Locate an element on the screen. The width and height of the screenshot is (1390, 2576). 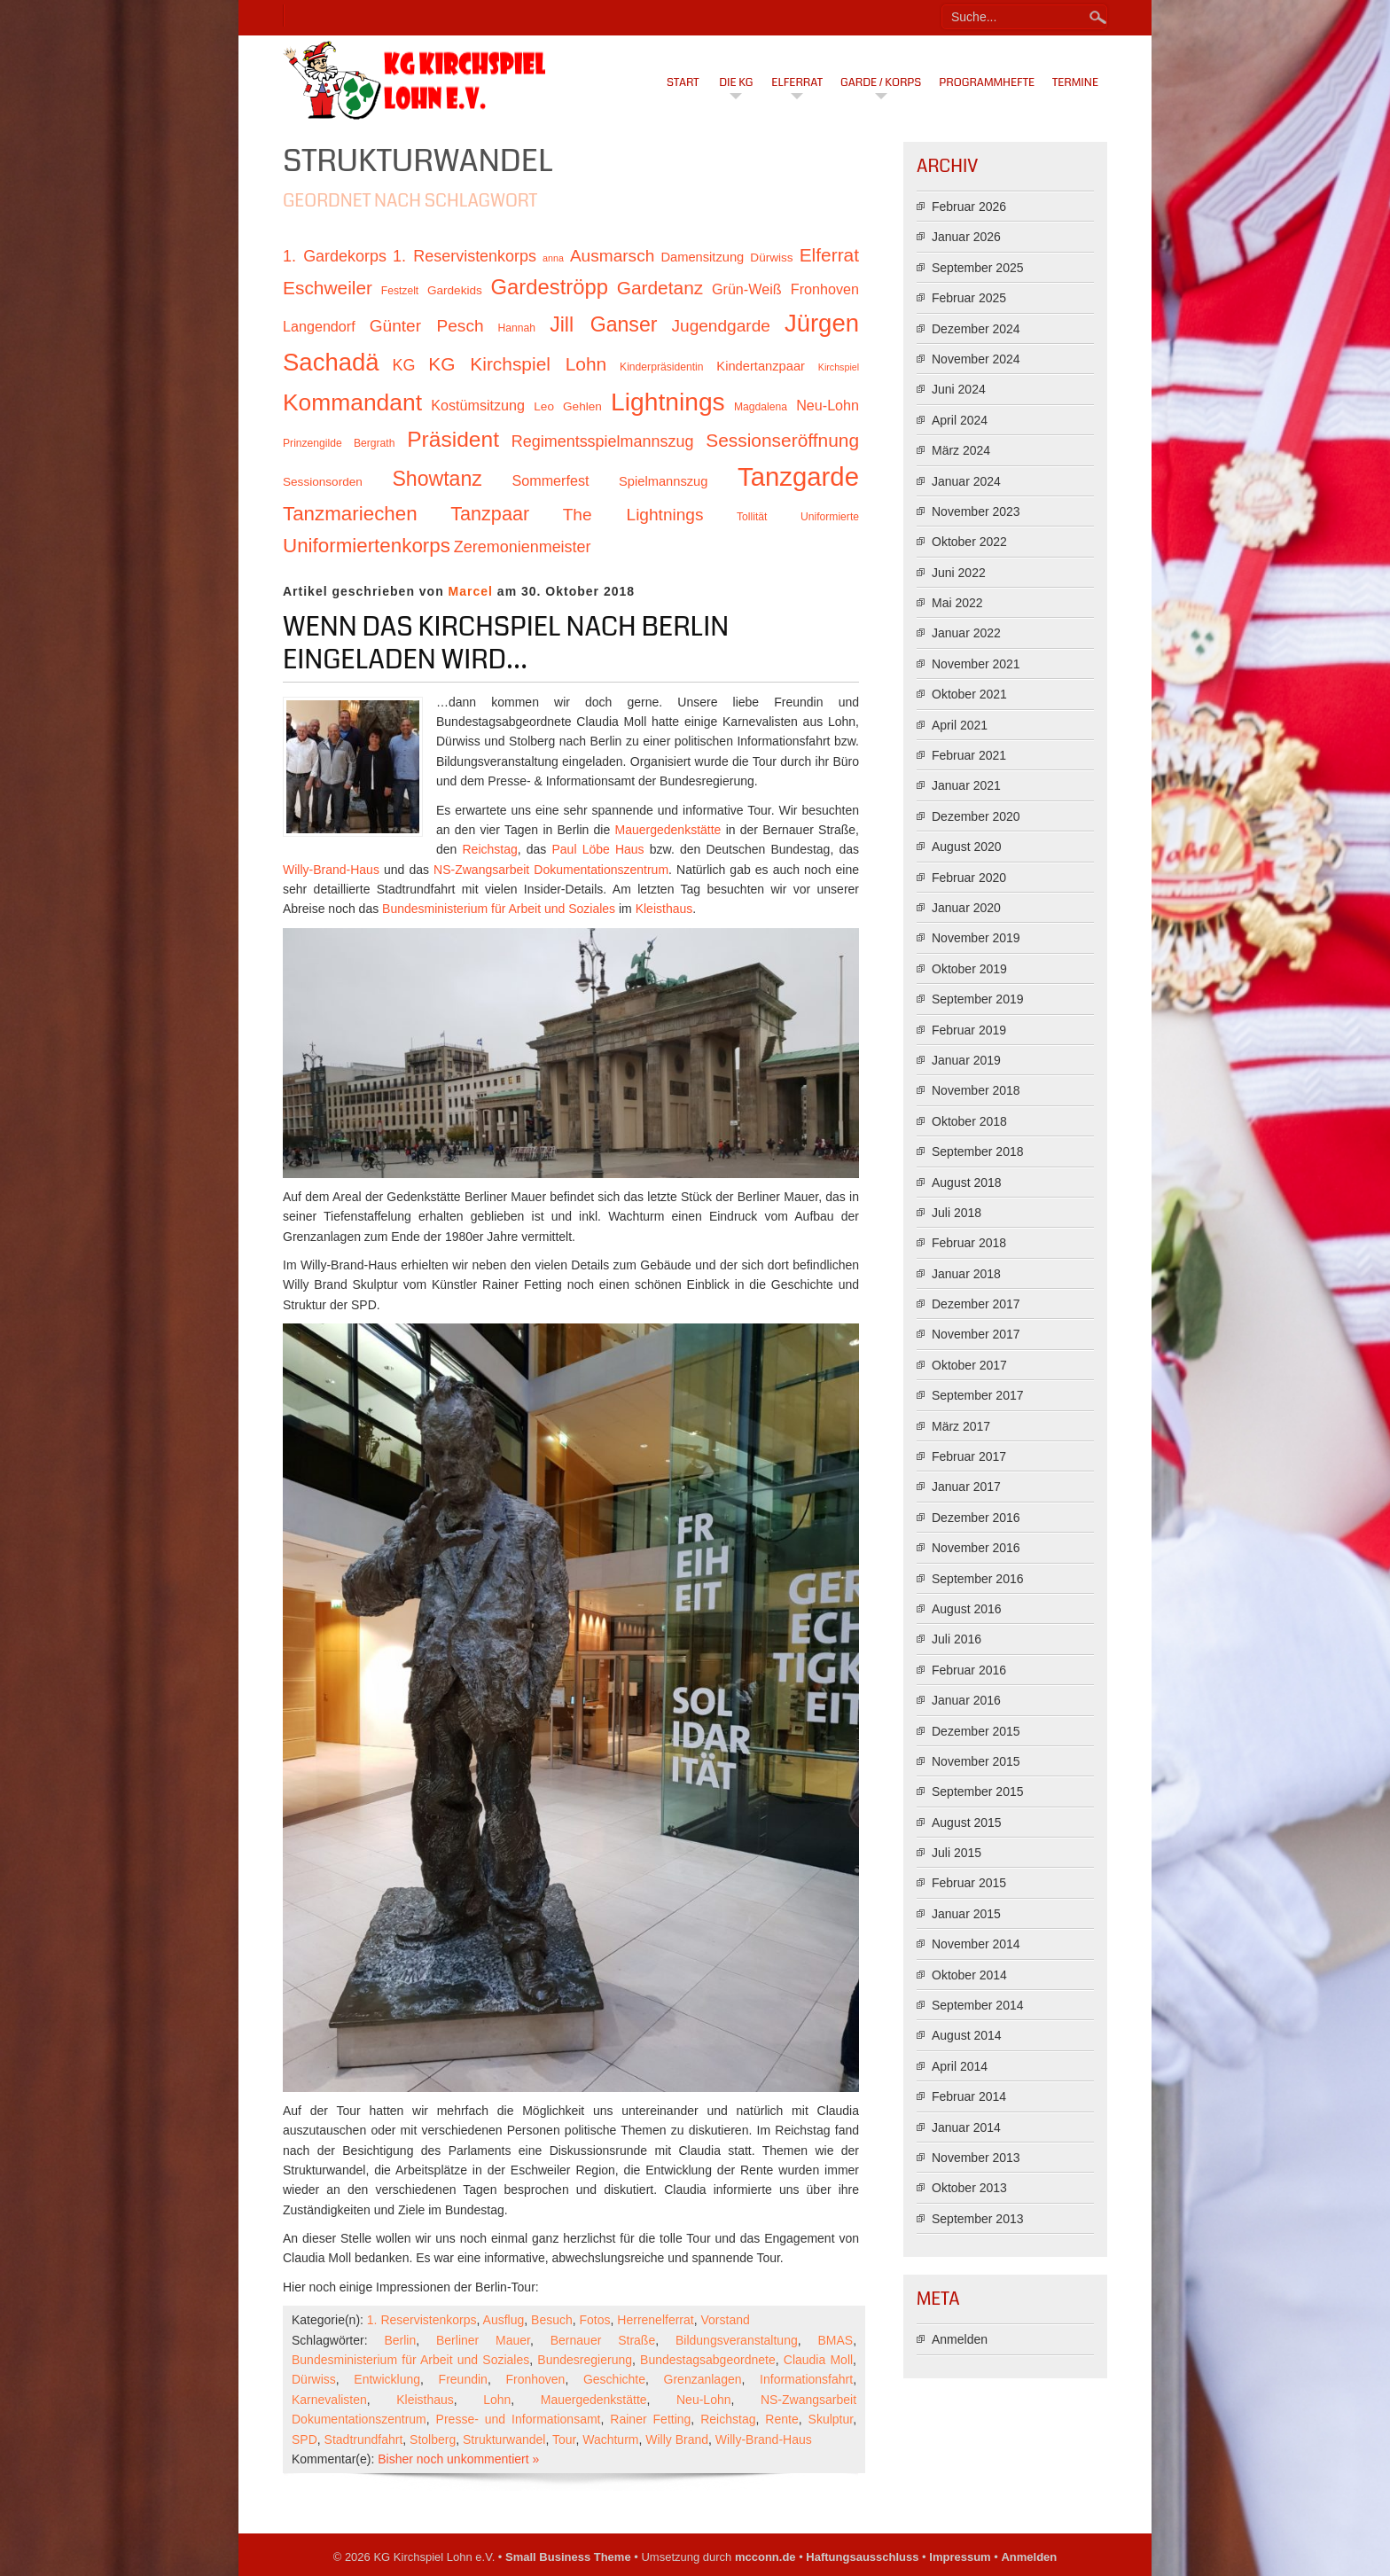
Gardeströpp [Gardeströpp (22 Einträge)] is located at coordinates (549, 287).